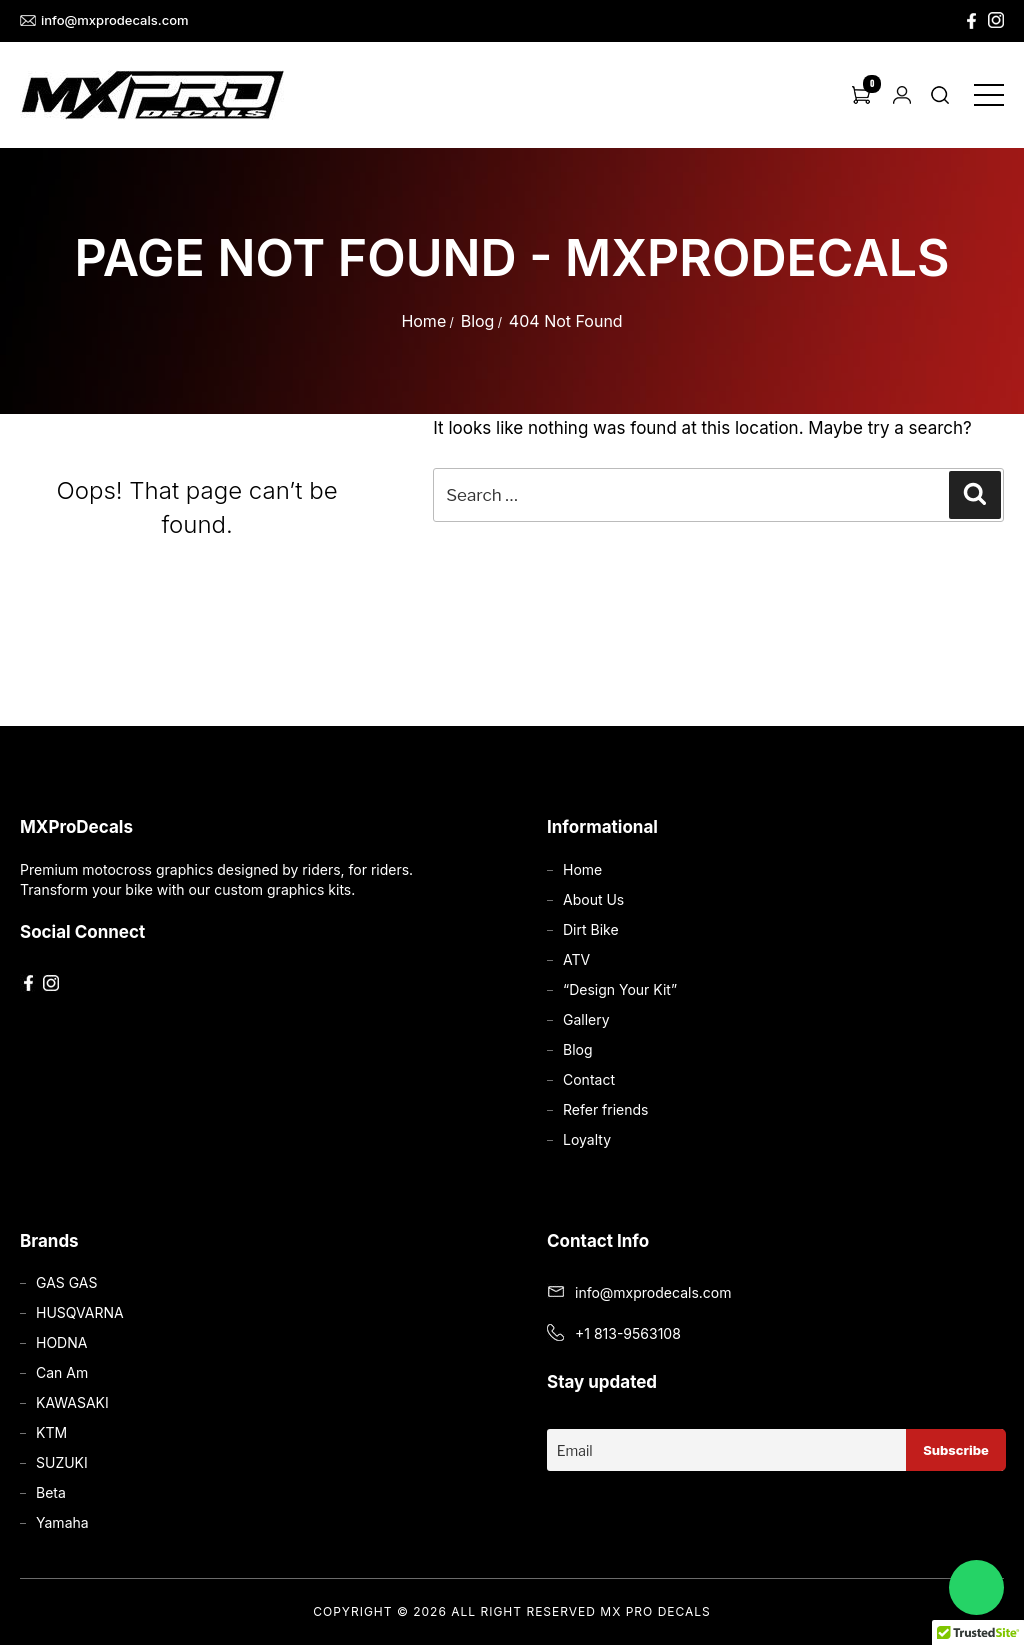 This screenshot has width=1024, height=1645. What do you see at coordinates (576, 959) in the screenshot?
I see `ATV` at bounding box center [576, 959].